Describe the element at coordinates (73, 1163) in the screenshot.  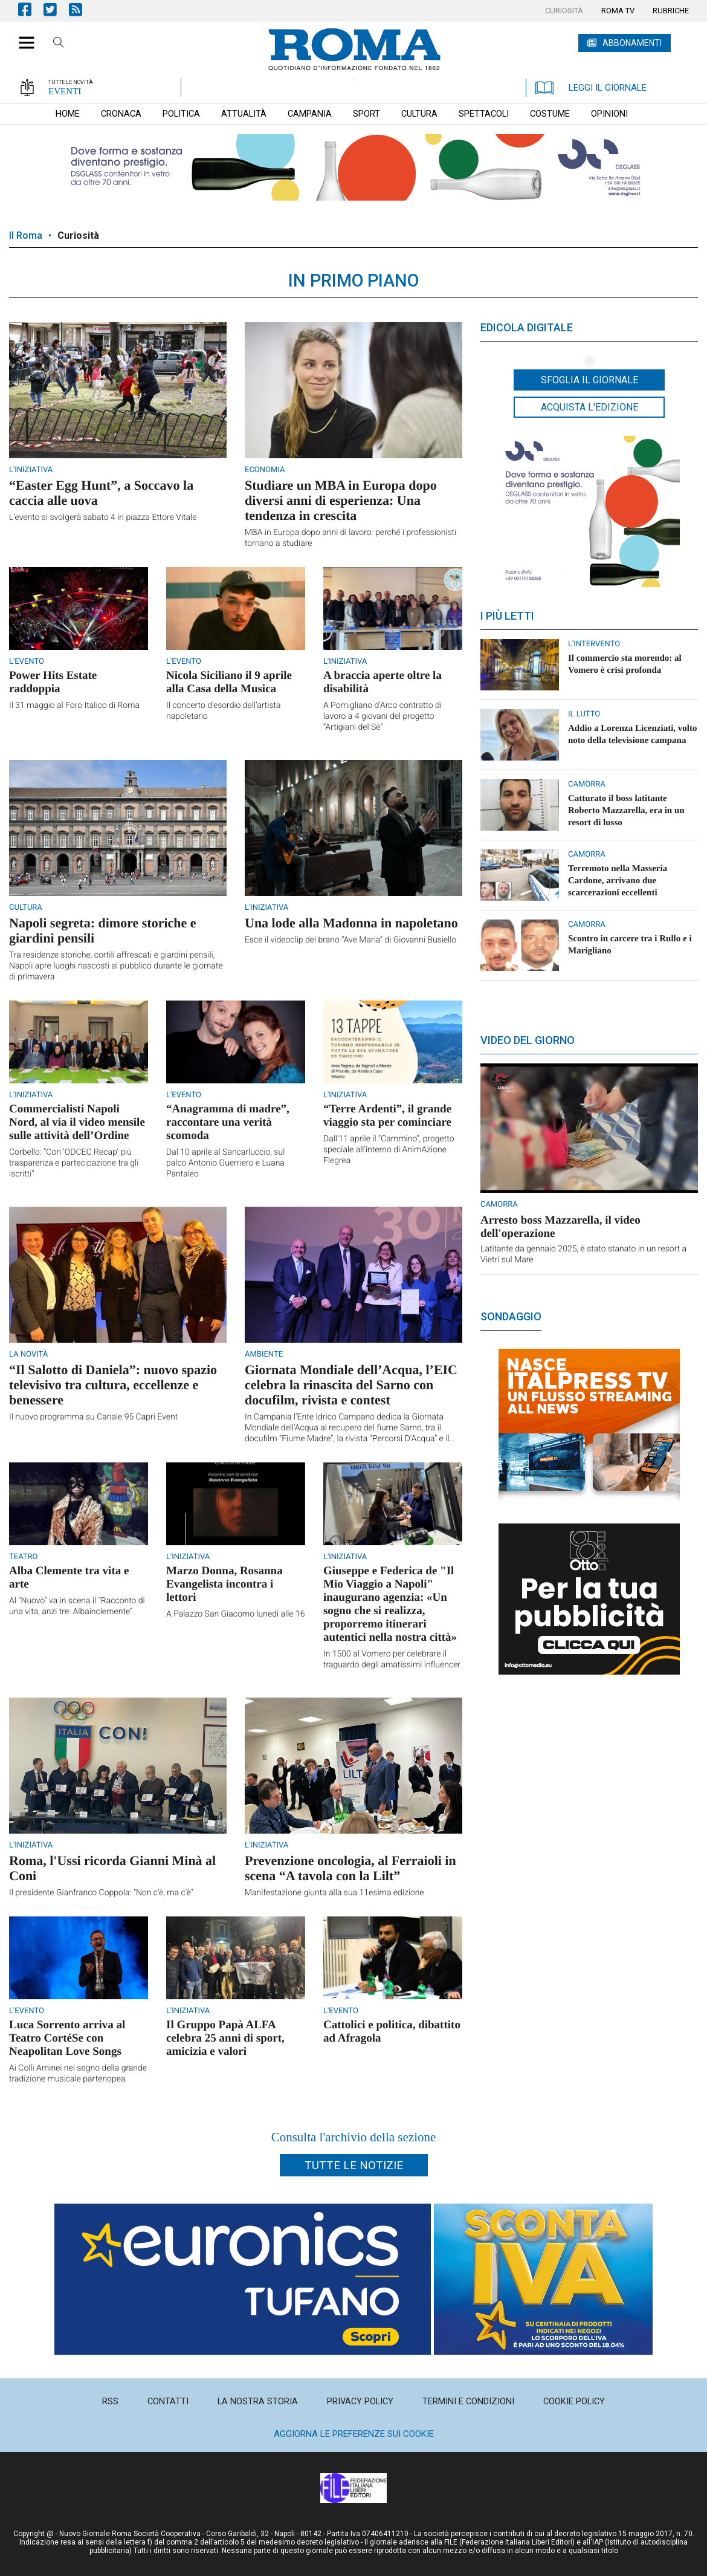
I see `Corbello: “Con ‘ODCEC Recap’ più trasparenza e partecipazione tra gli iscritti”` at that location.